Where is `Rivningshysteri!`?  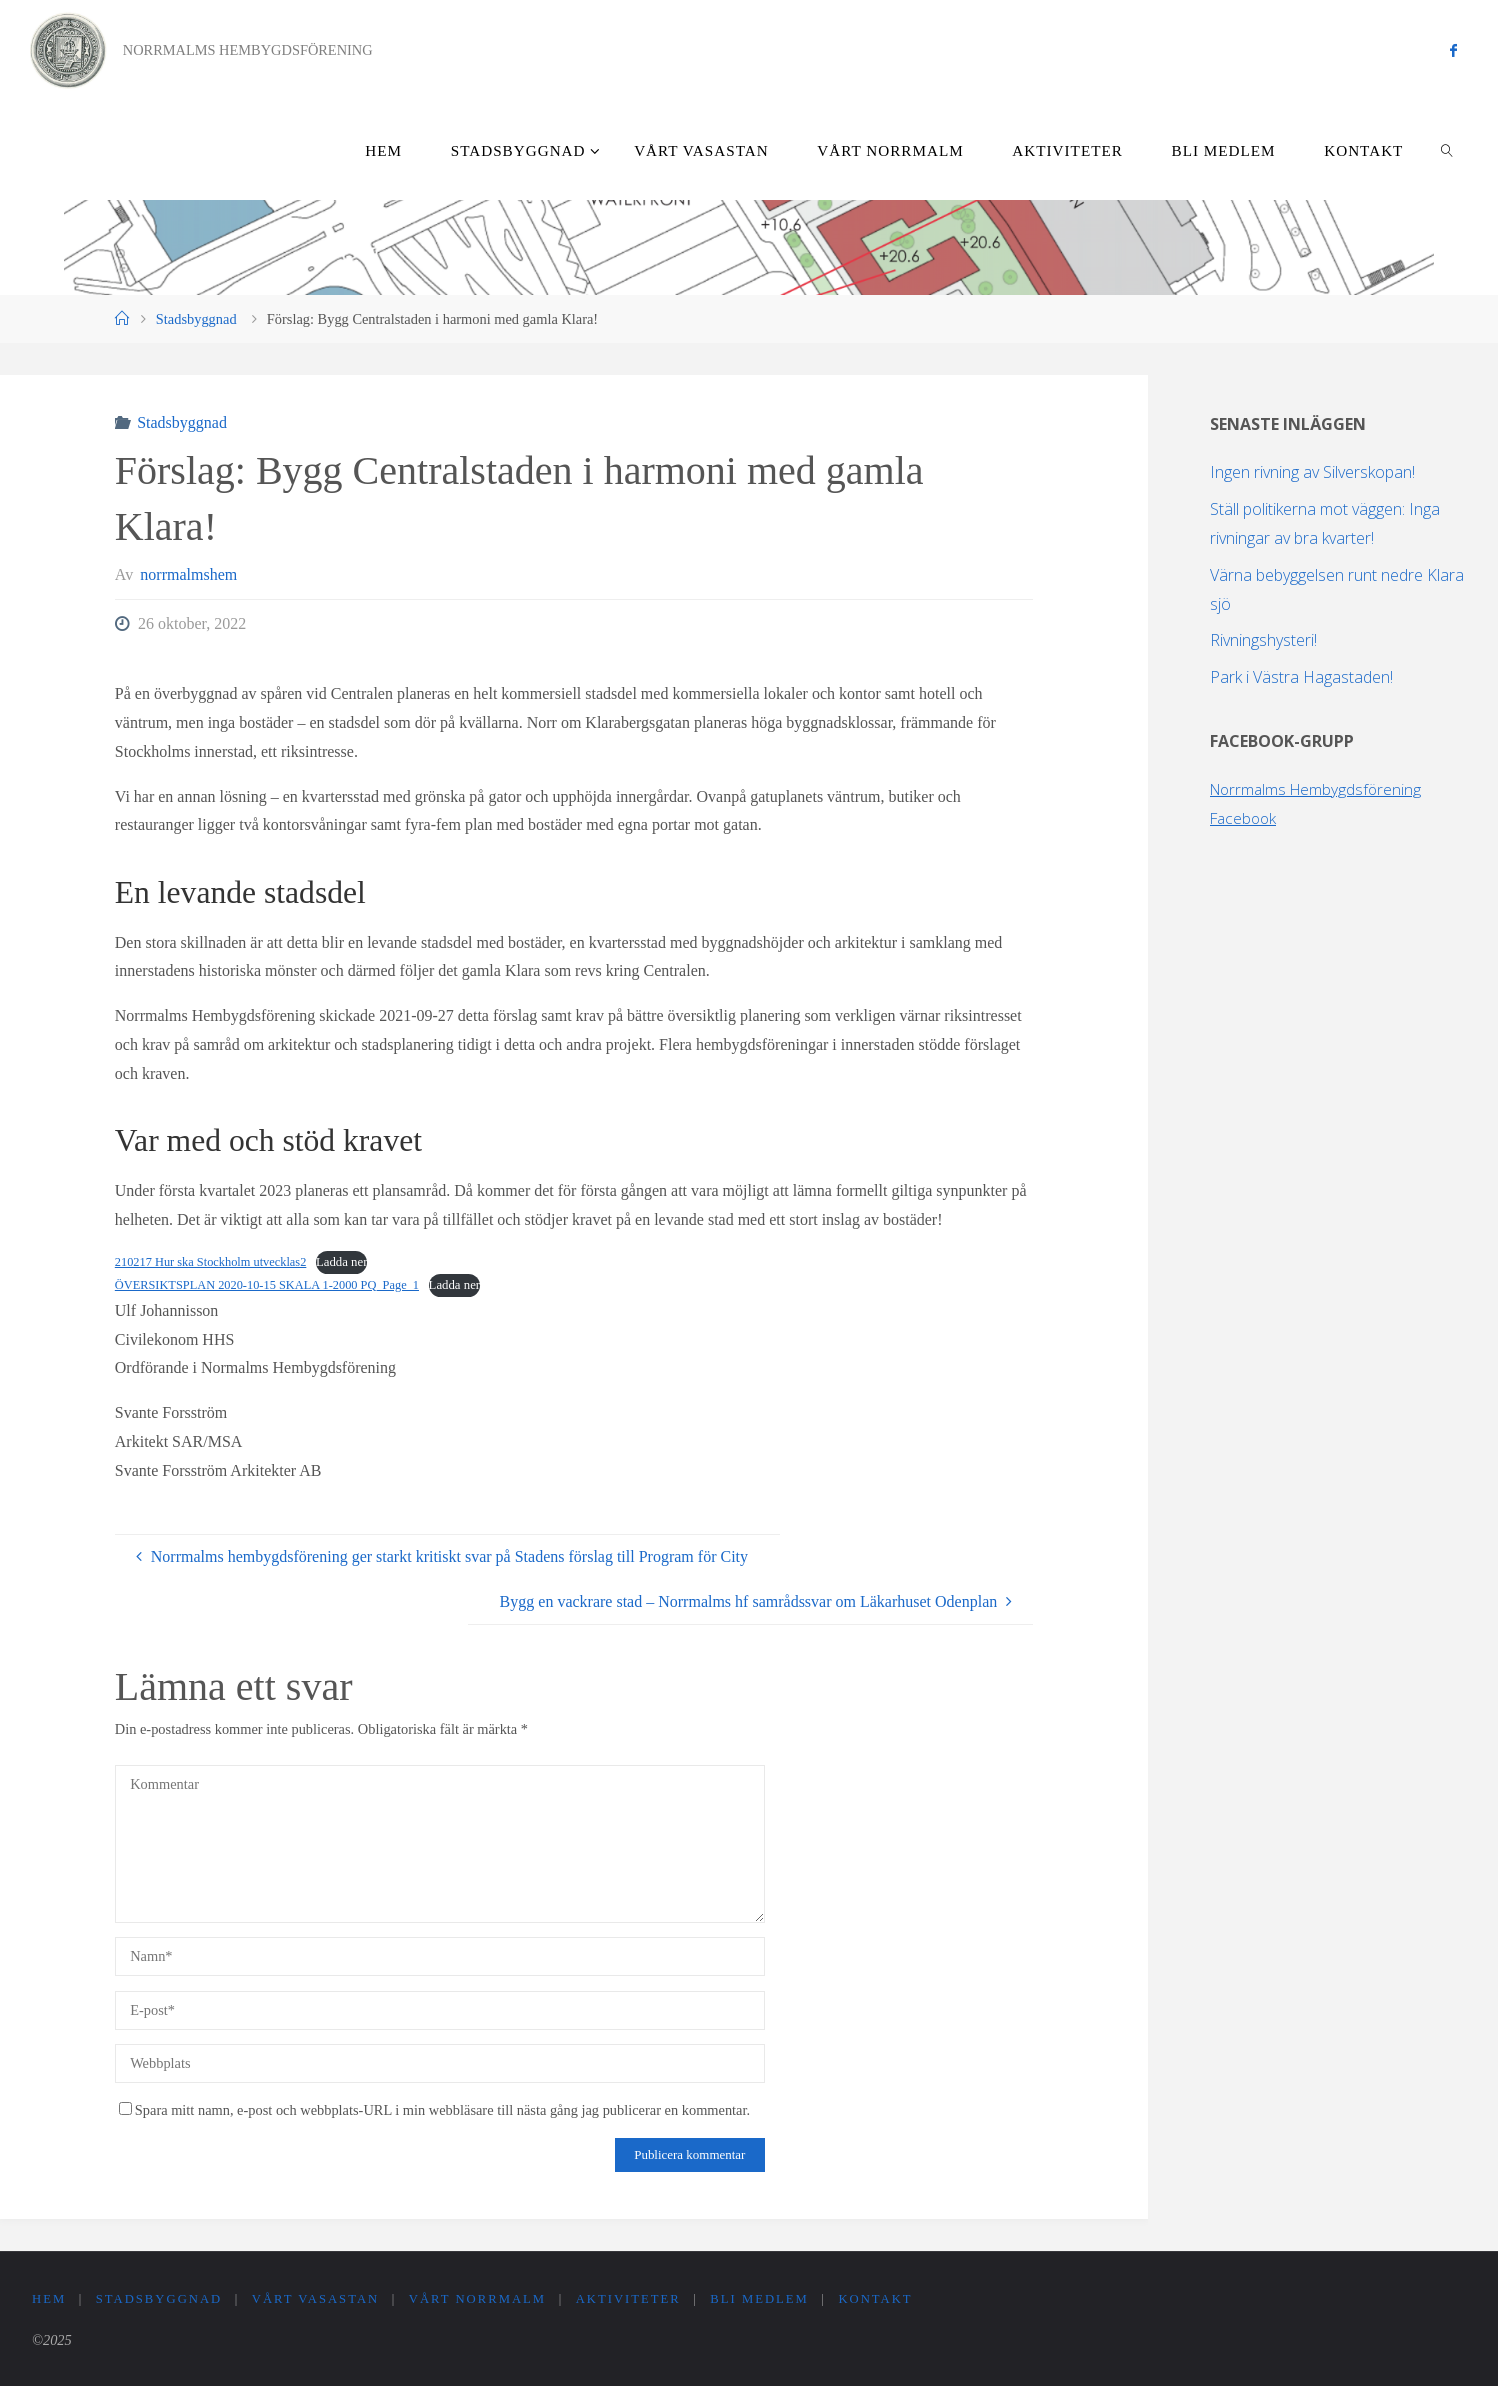
Rivningshysteri! is located at coordinates (1263, 640).